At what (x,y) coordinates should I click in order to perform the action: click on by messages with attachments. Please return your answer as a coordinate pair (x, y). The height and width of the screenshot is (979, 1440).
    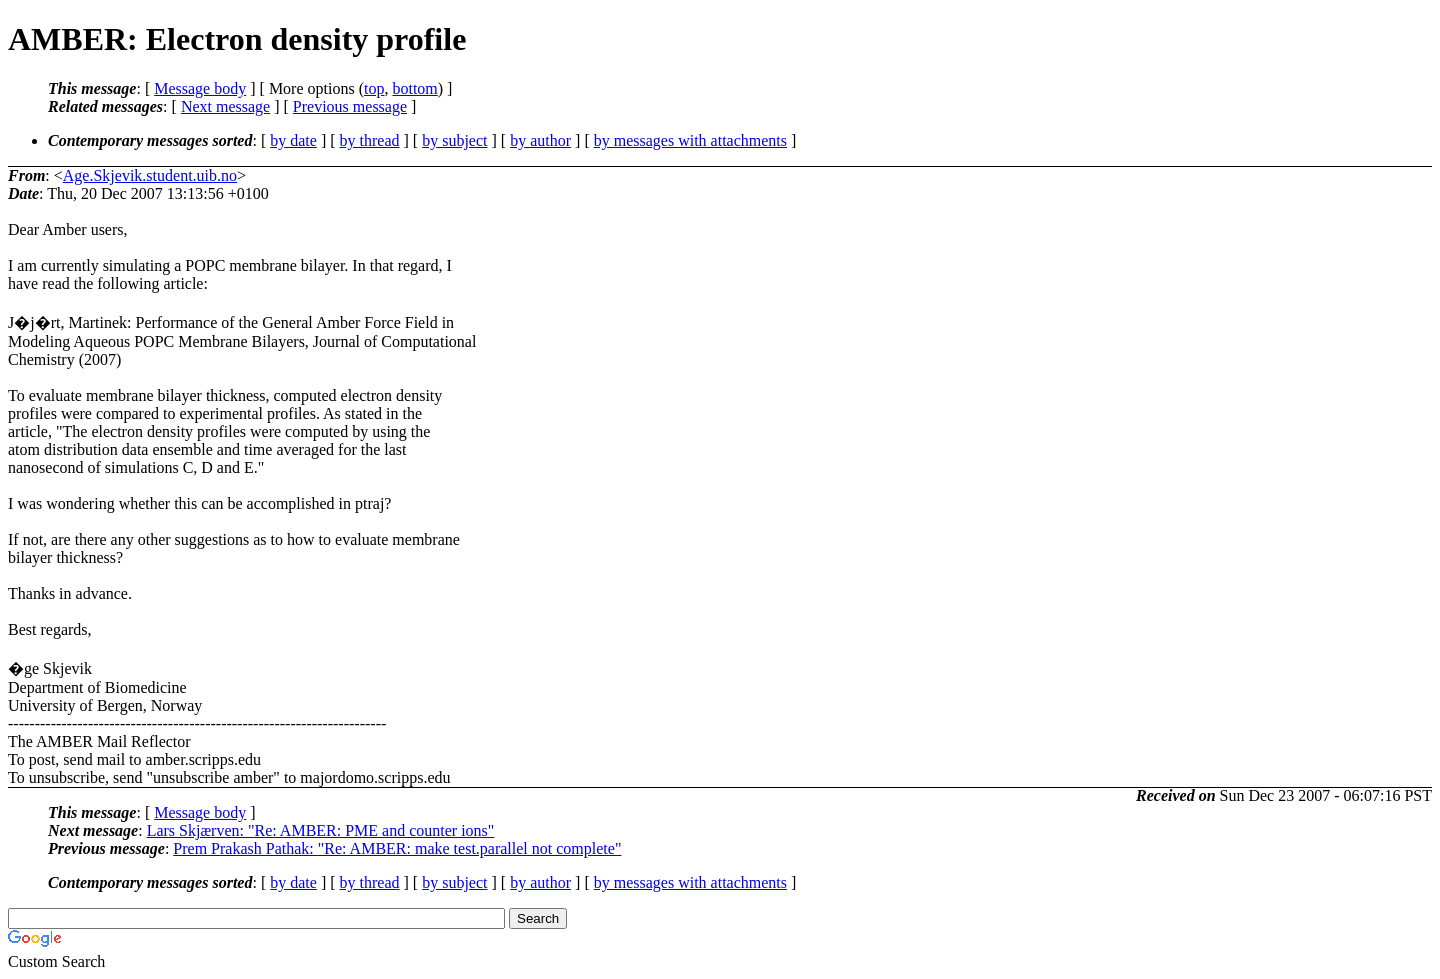
    Looking at the image, I should click on (690, 140).